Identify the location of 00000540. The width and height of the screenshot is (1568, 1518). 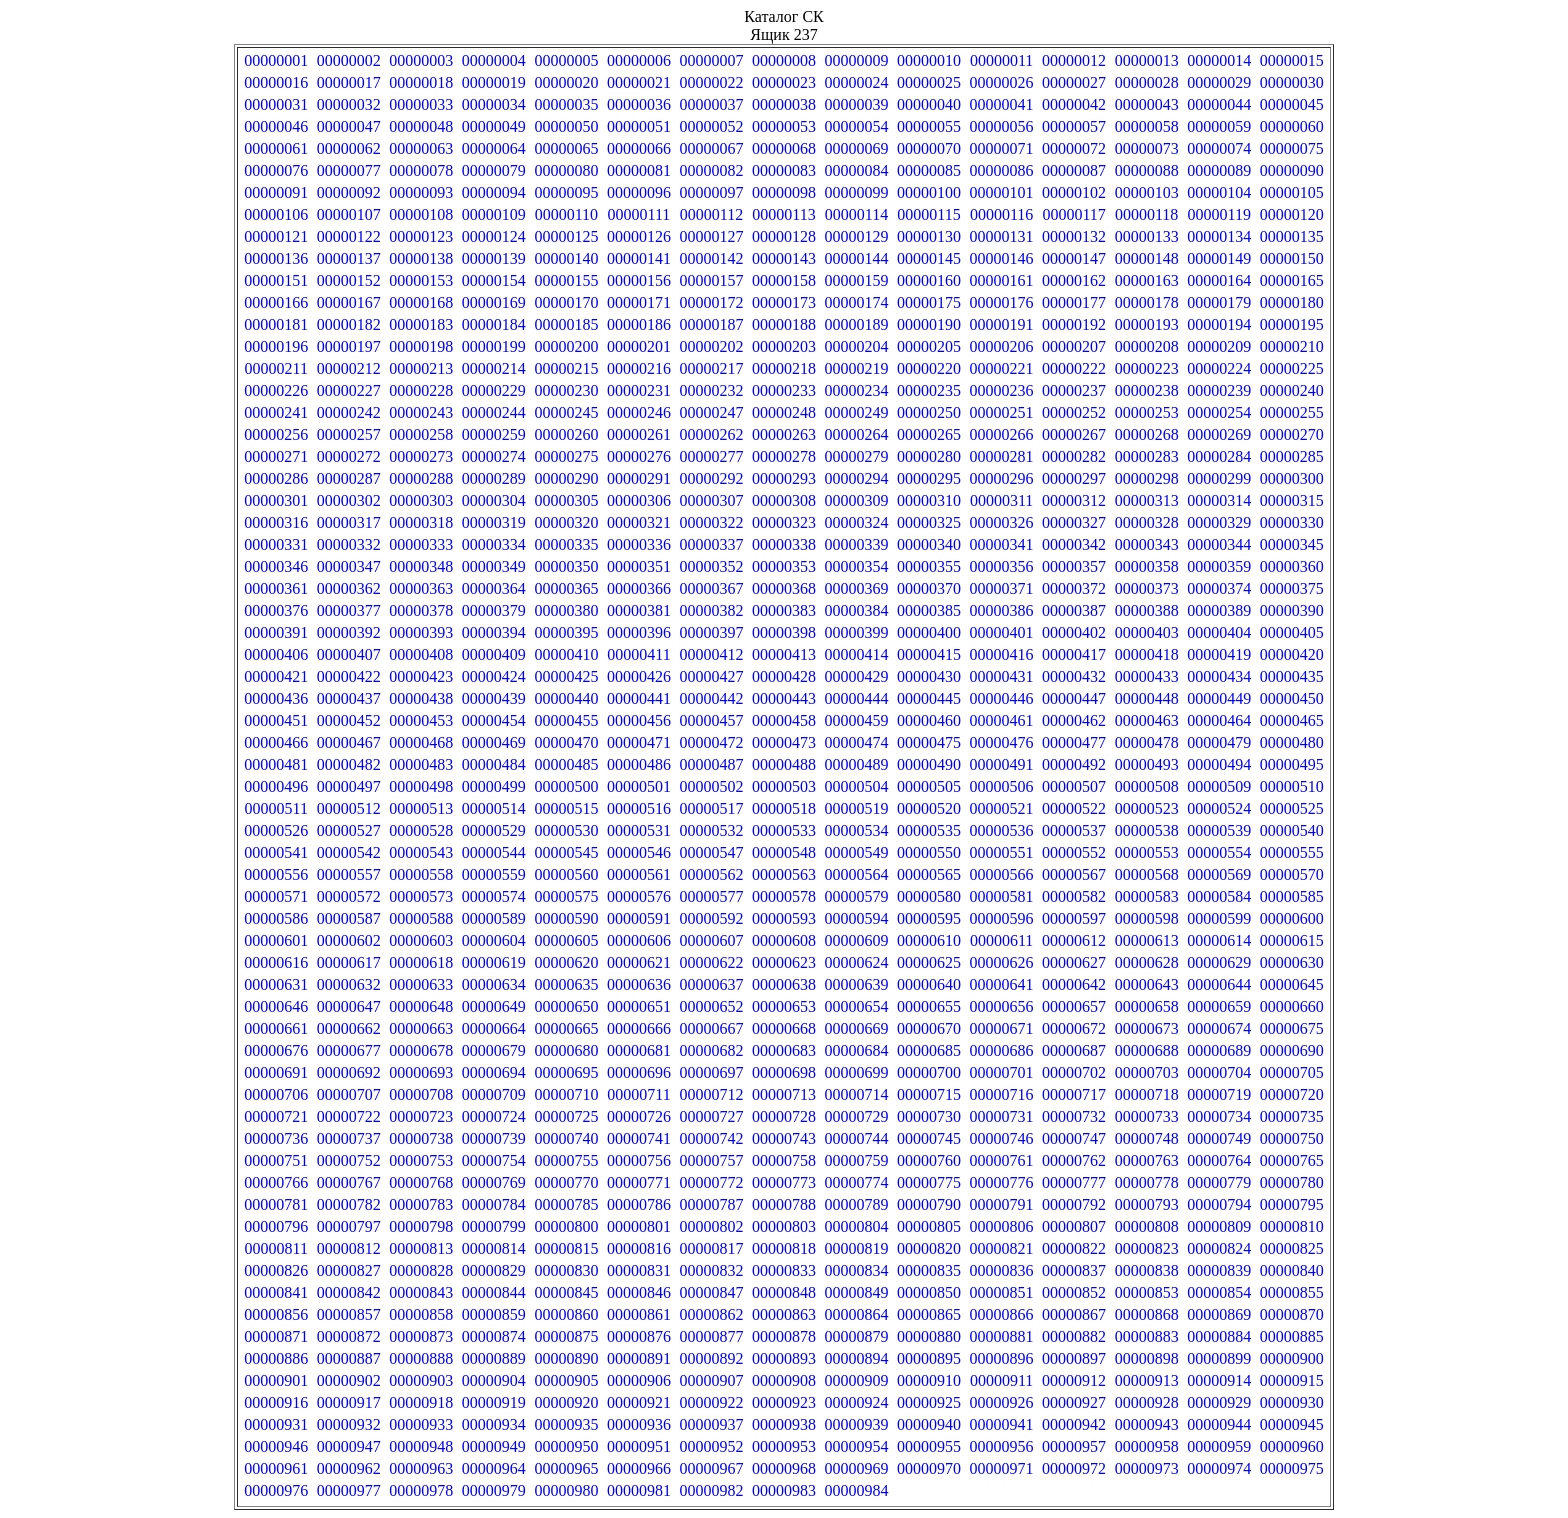
(1292, 830).